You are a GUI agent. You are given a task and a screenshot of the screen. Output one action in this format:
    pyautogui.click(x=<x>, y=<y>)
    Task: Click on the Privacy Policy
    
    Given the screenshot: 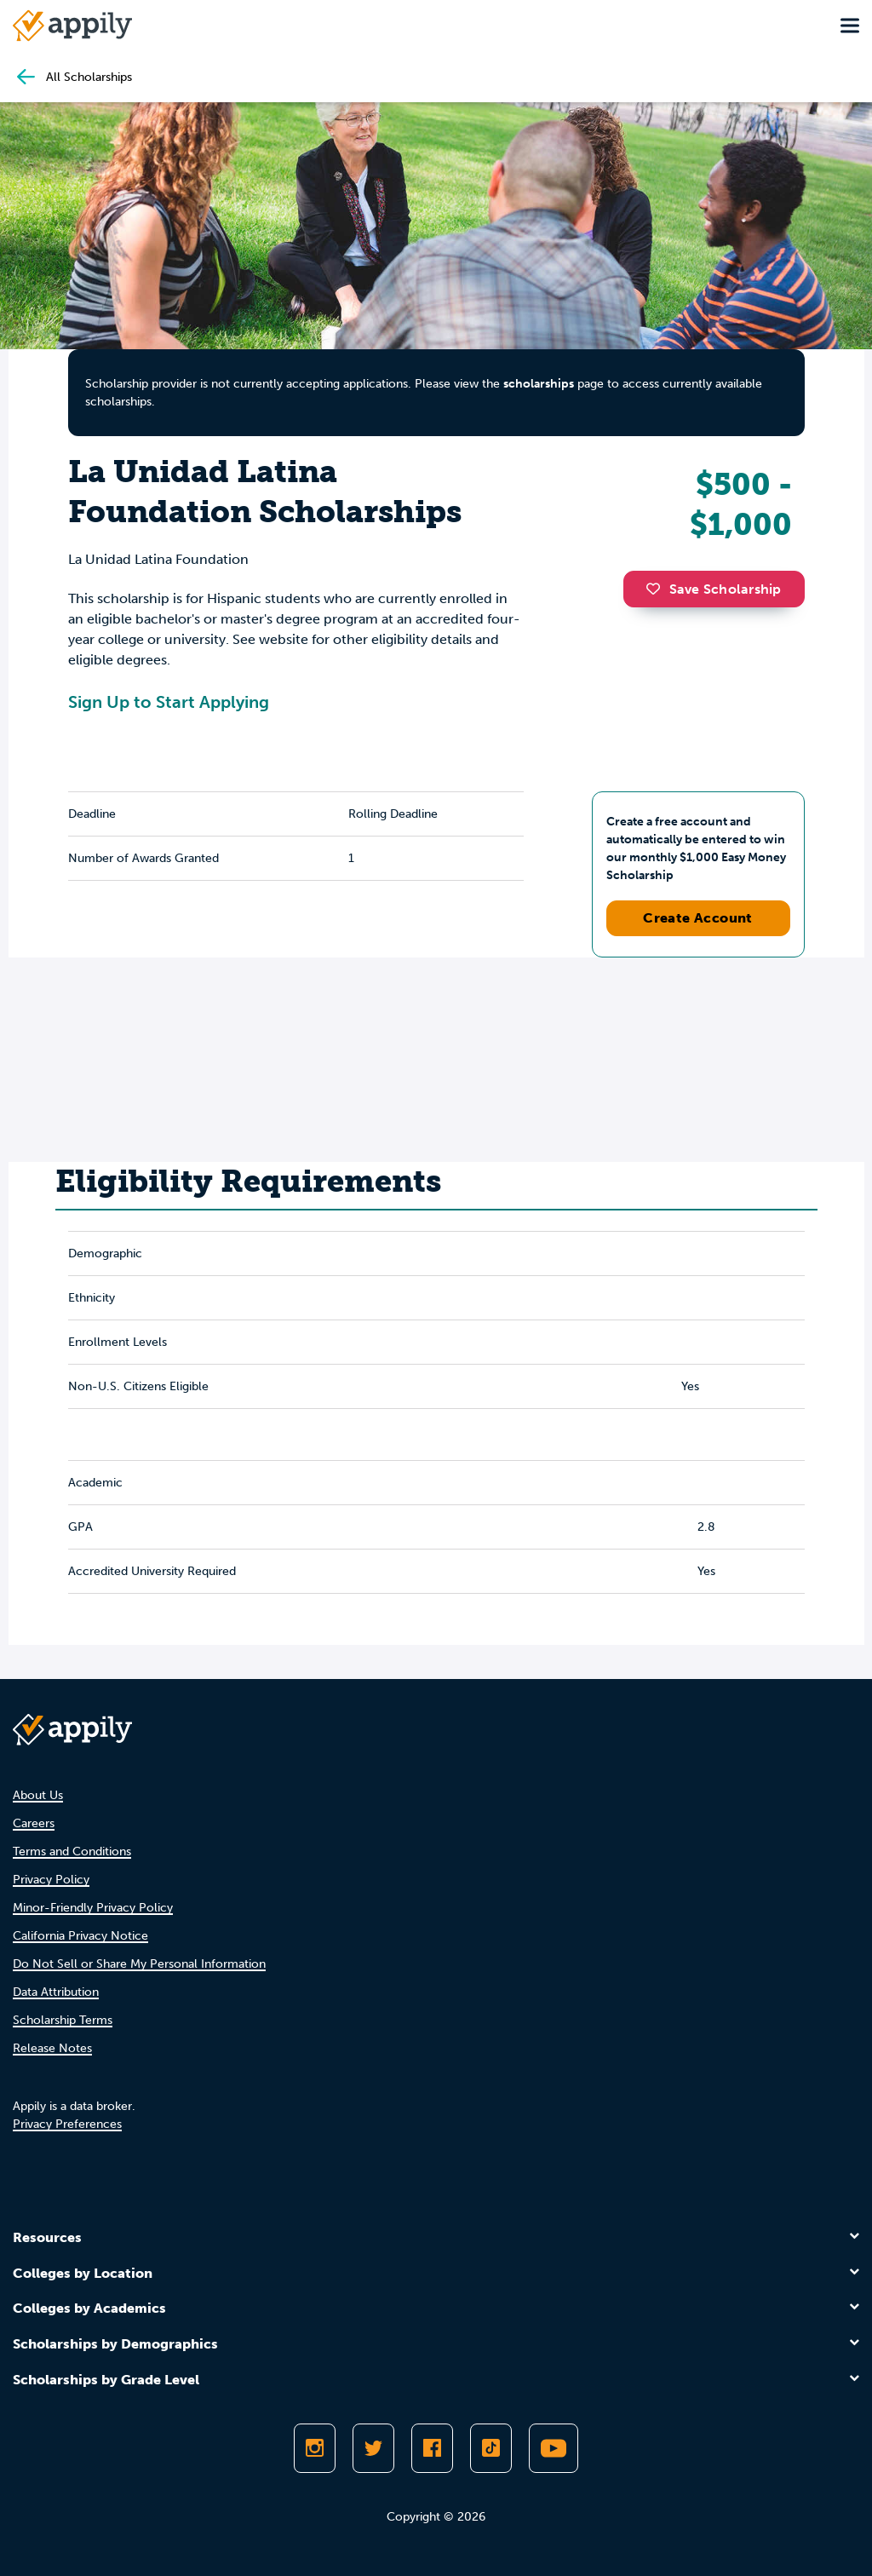 What is the action you would take?
    pyautogui.click(x=51, y=1879)
    